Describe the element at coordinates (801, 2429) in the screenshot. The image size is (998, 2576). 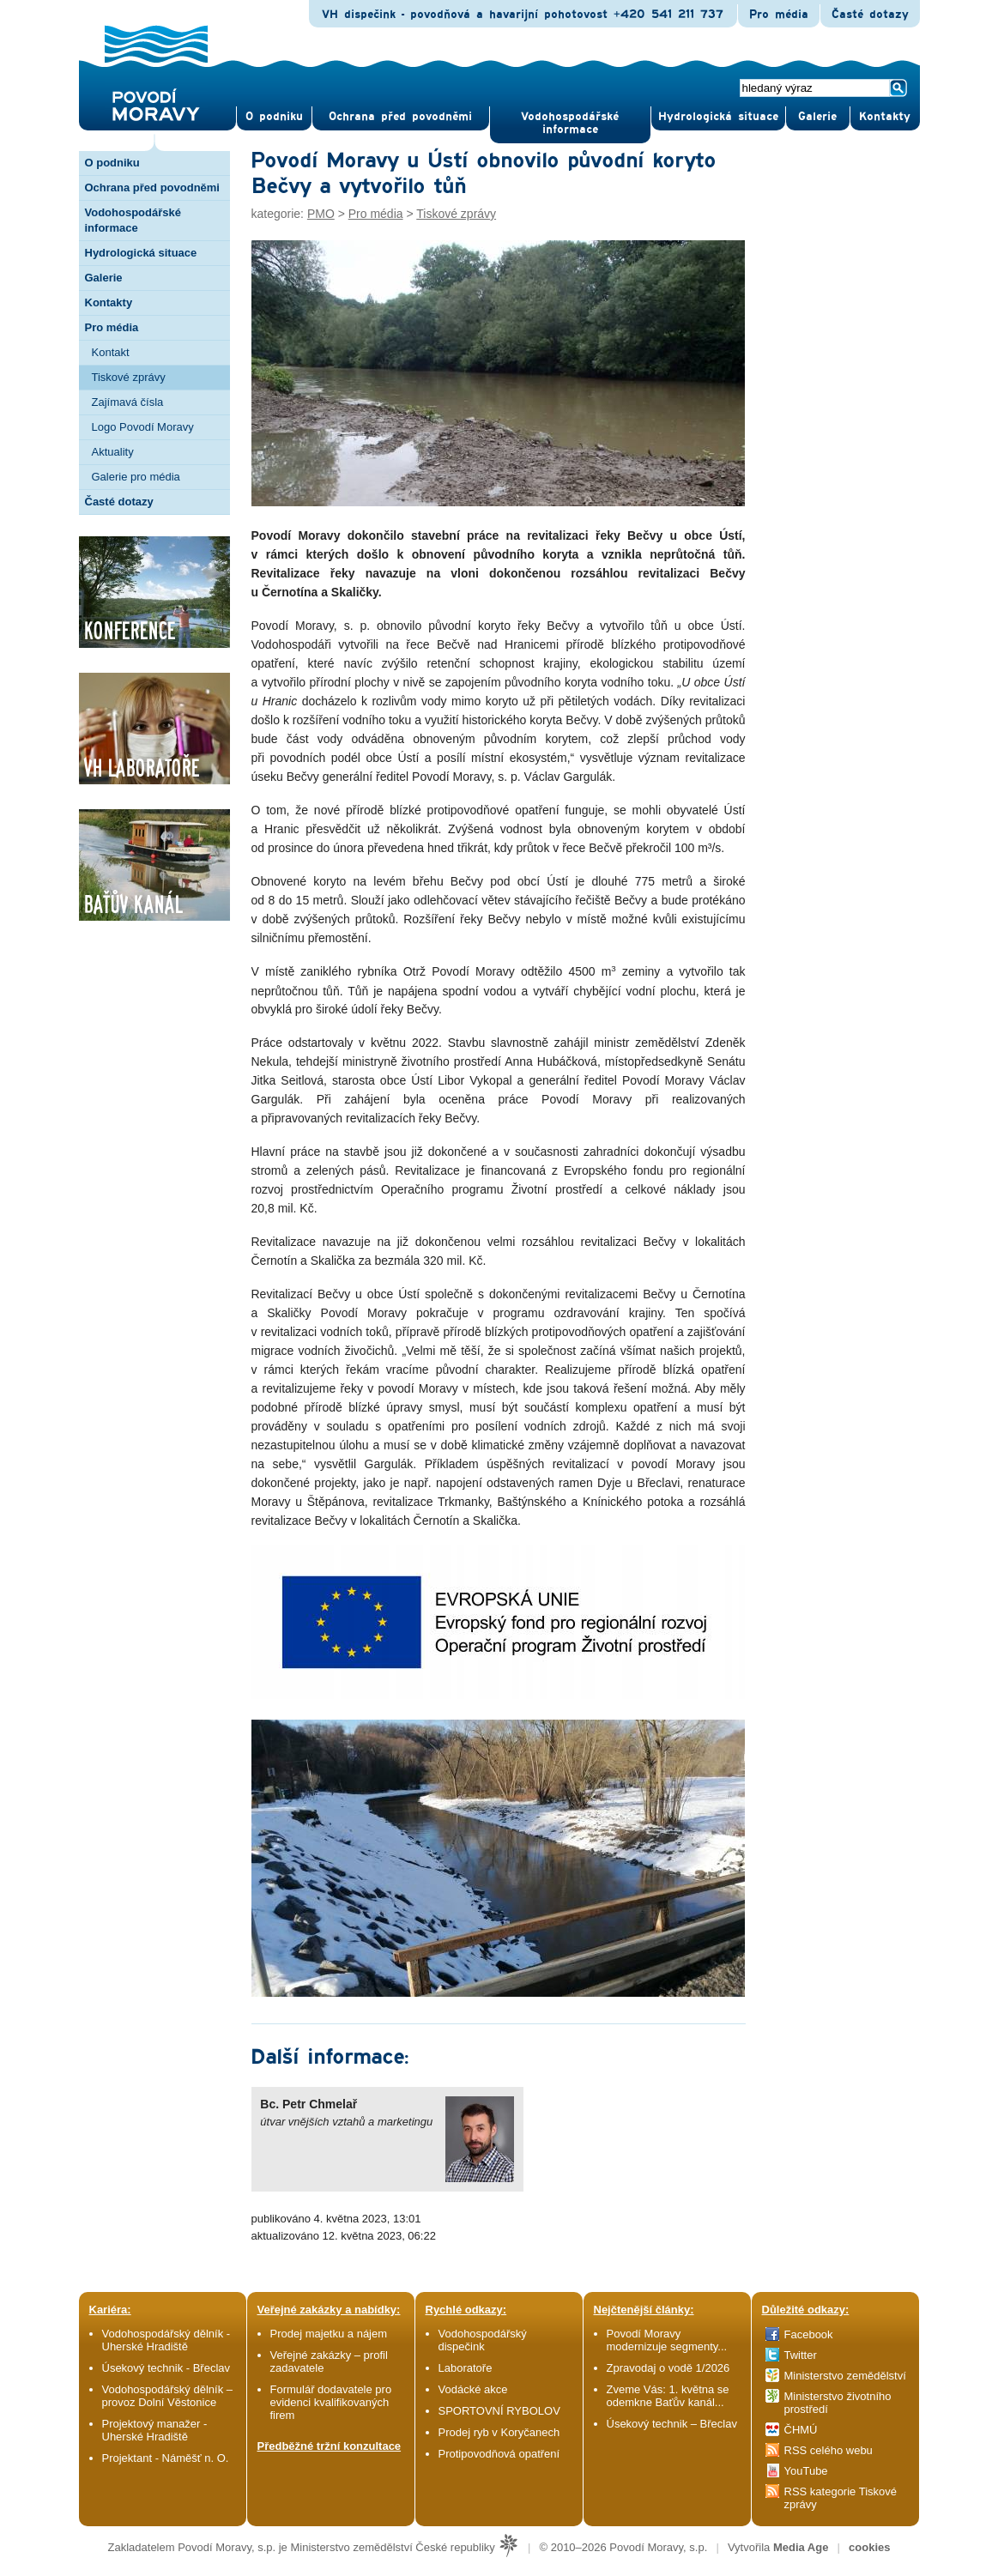
I see `ČHMÚ` at that location.